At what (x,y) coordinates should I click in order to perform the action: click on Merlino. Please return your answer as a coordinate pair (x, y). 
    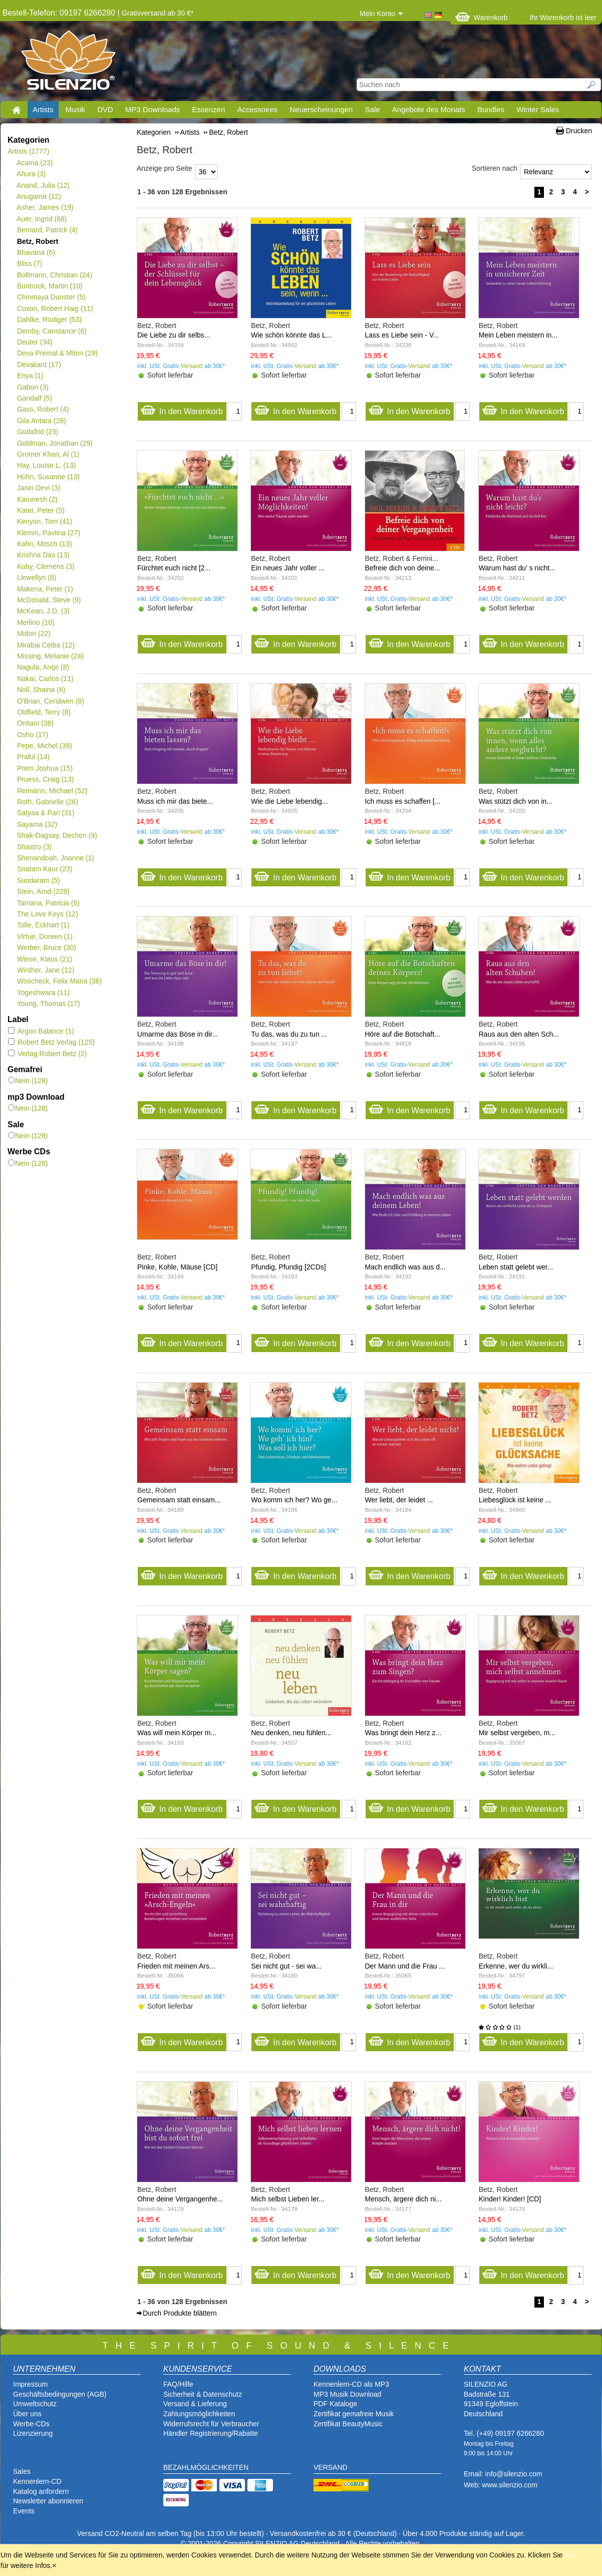
    Looking at the image, I should click on (36, 622).